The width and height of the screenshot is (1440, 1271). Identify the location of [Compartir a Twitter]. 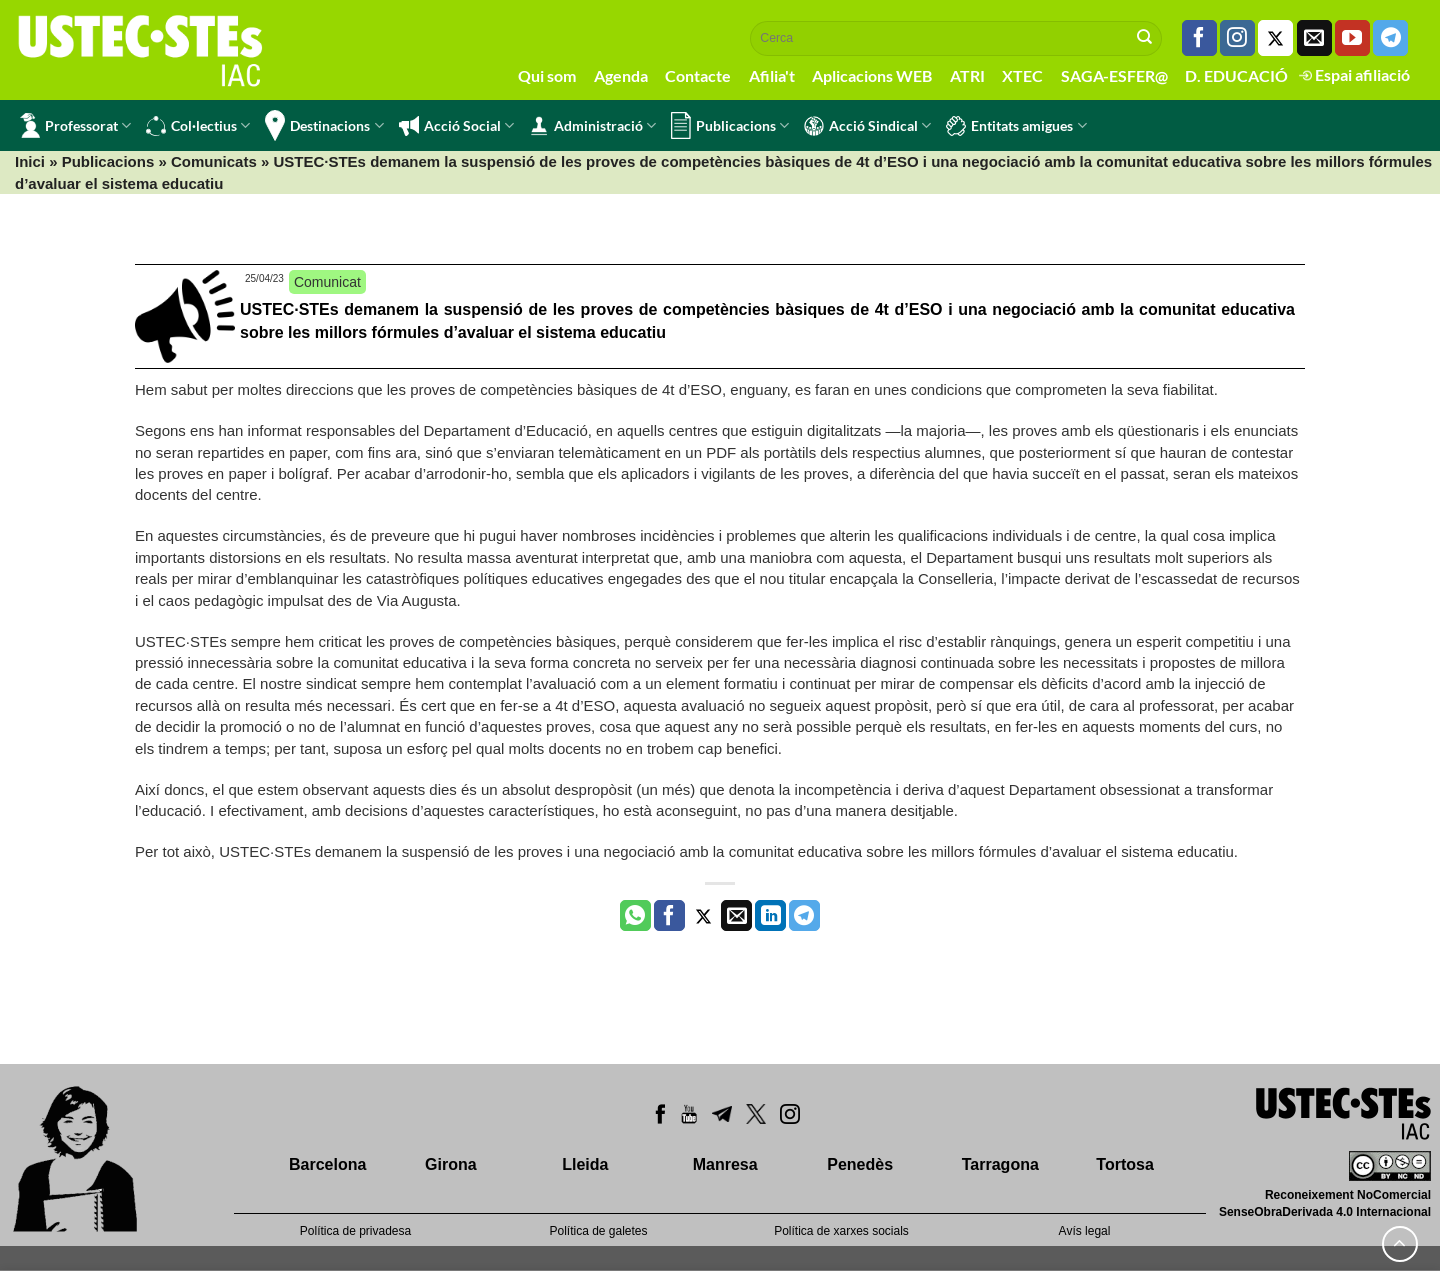
(703, 916).